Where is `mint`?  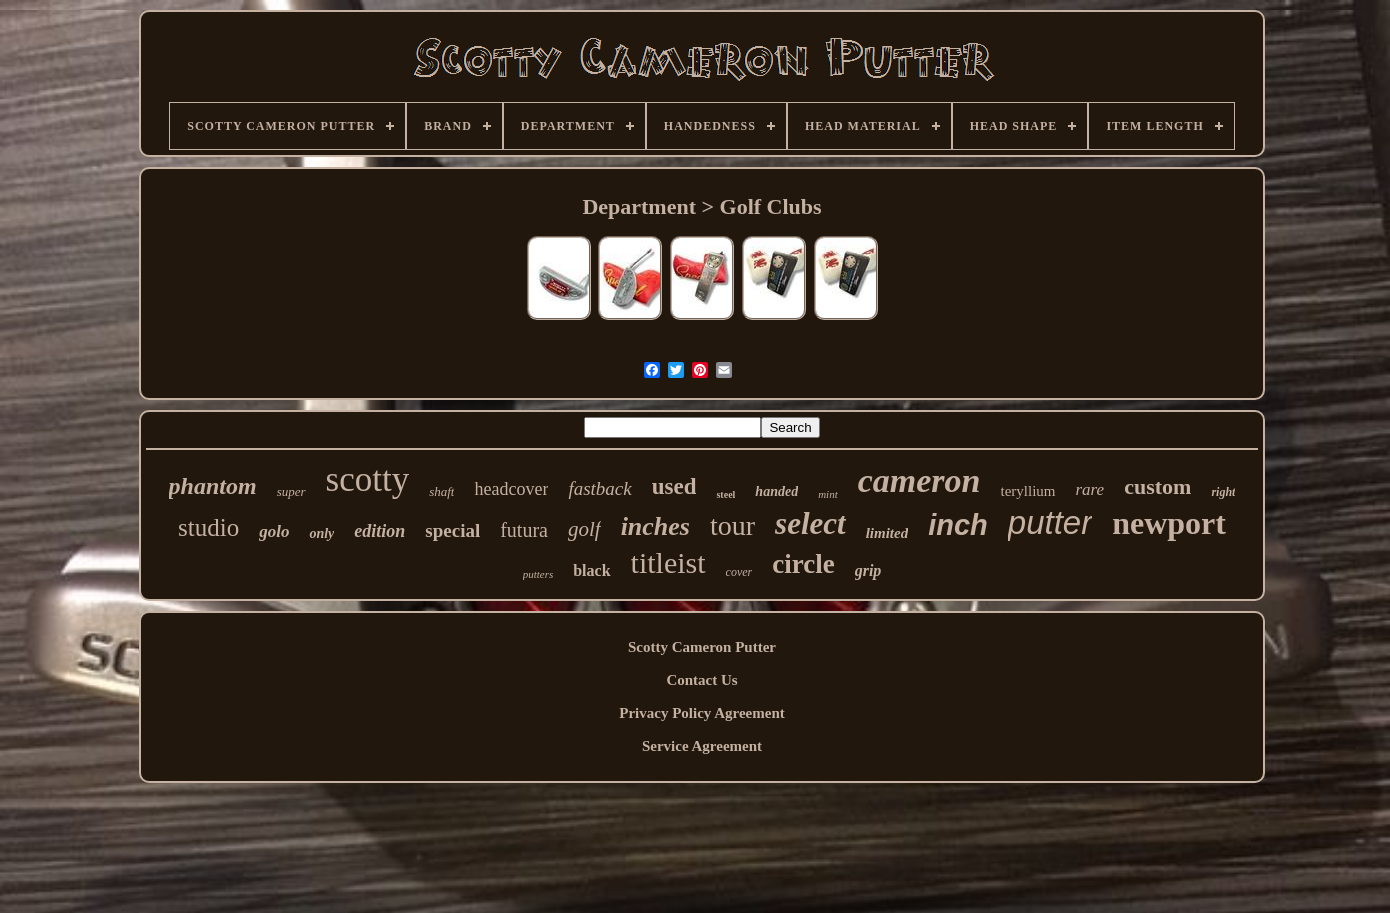
mint is located at coordinates (828, 494).